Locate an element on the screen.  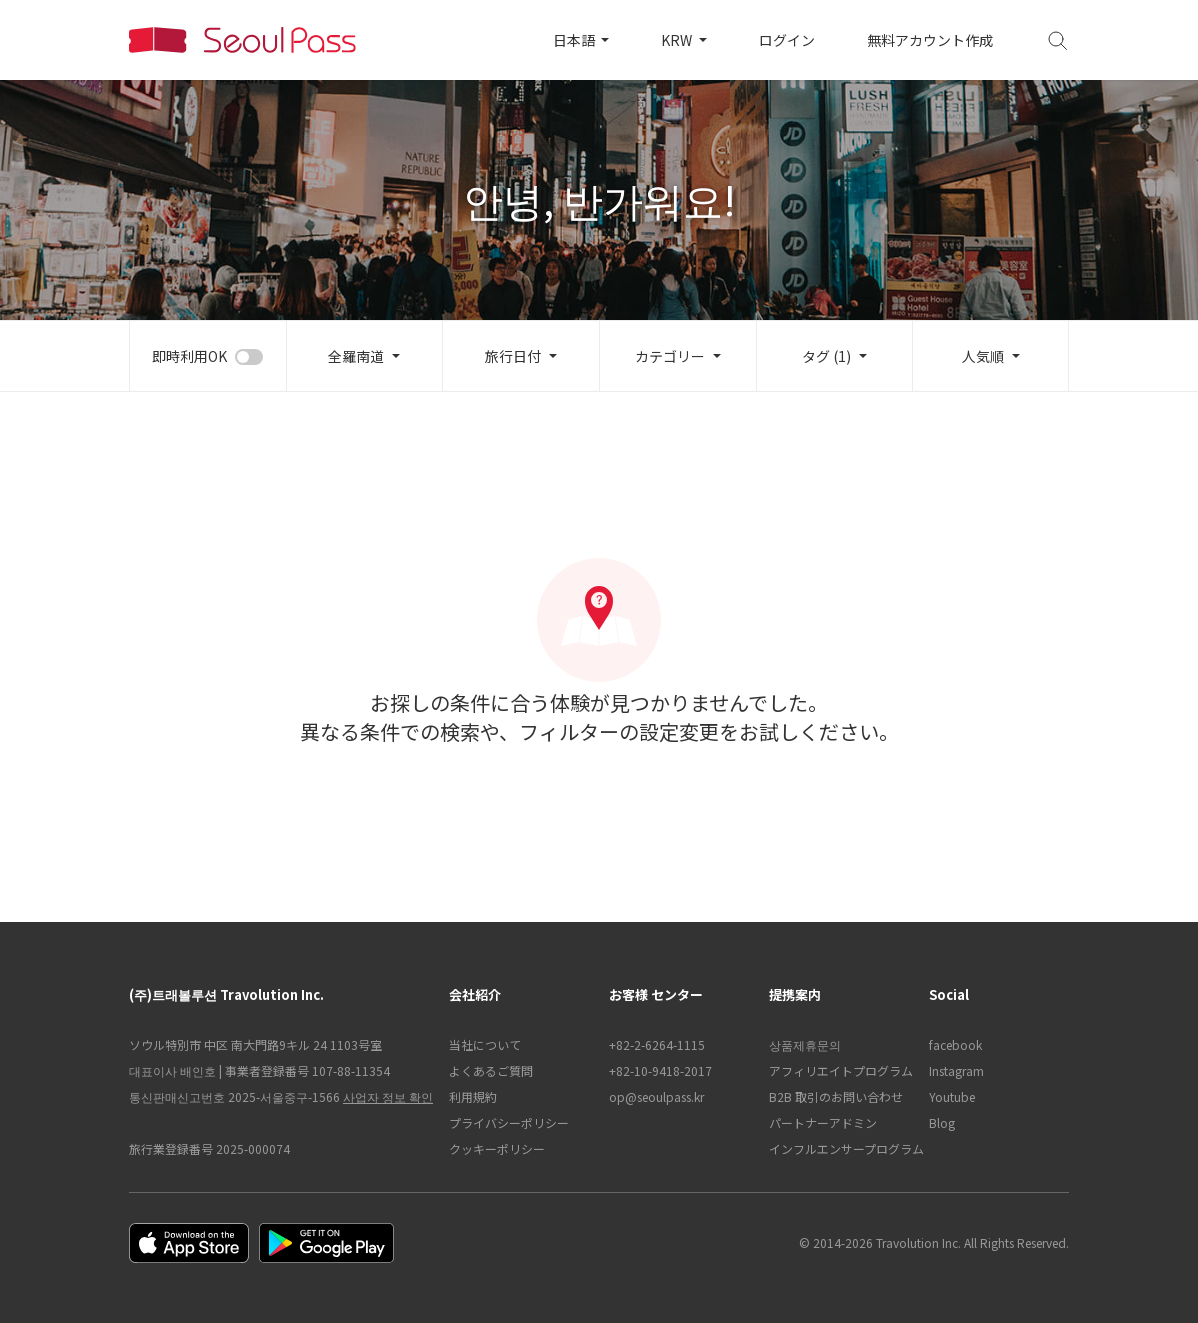
사업자 정보 확인 is located at coordinates (388, 1096).